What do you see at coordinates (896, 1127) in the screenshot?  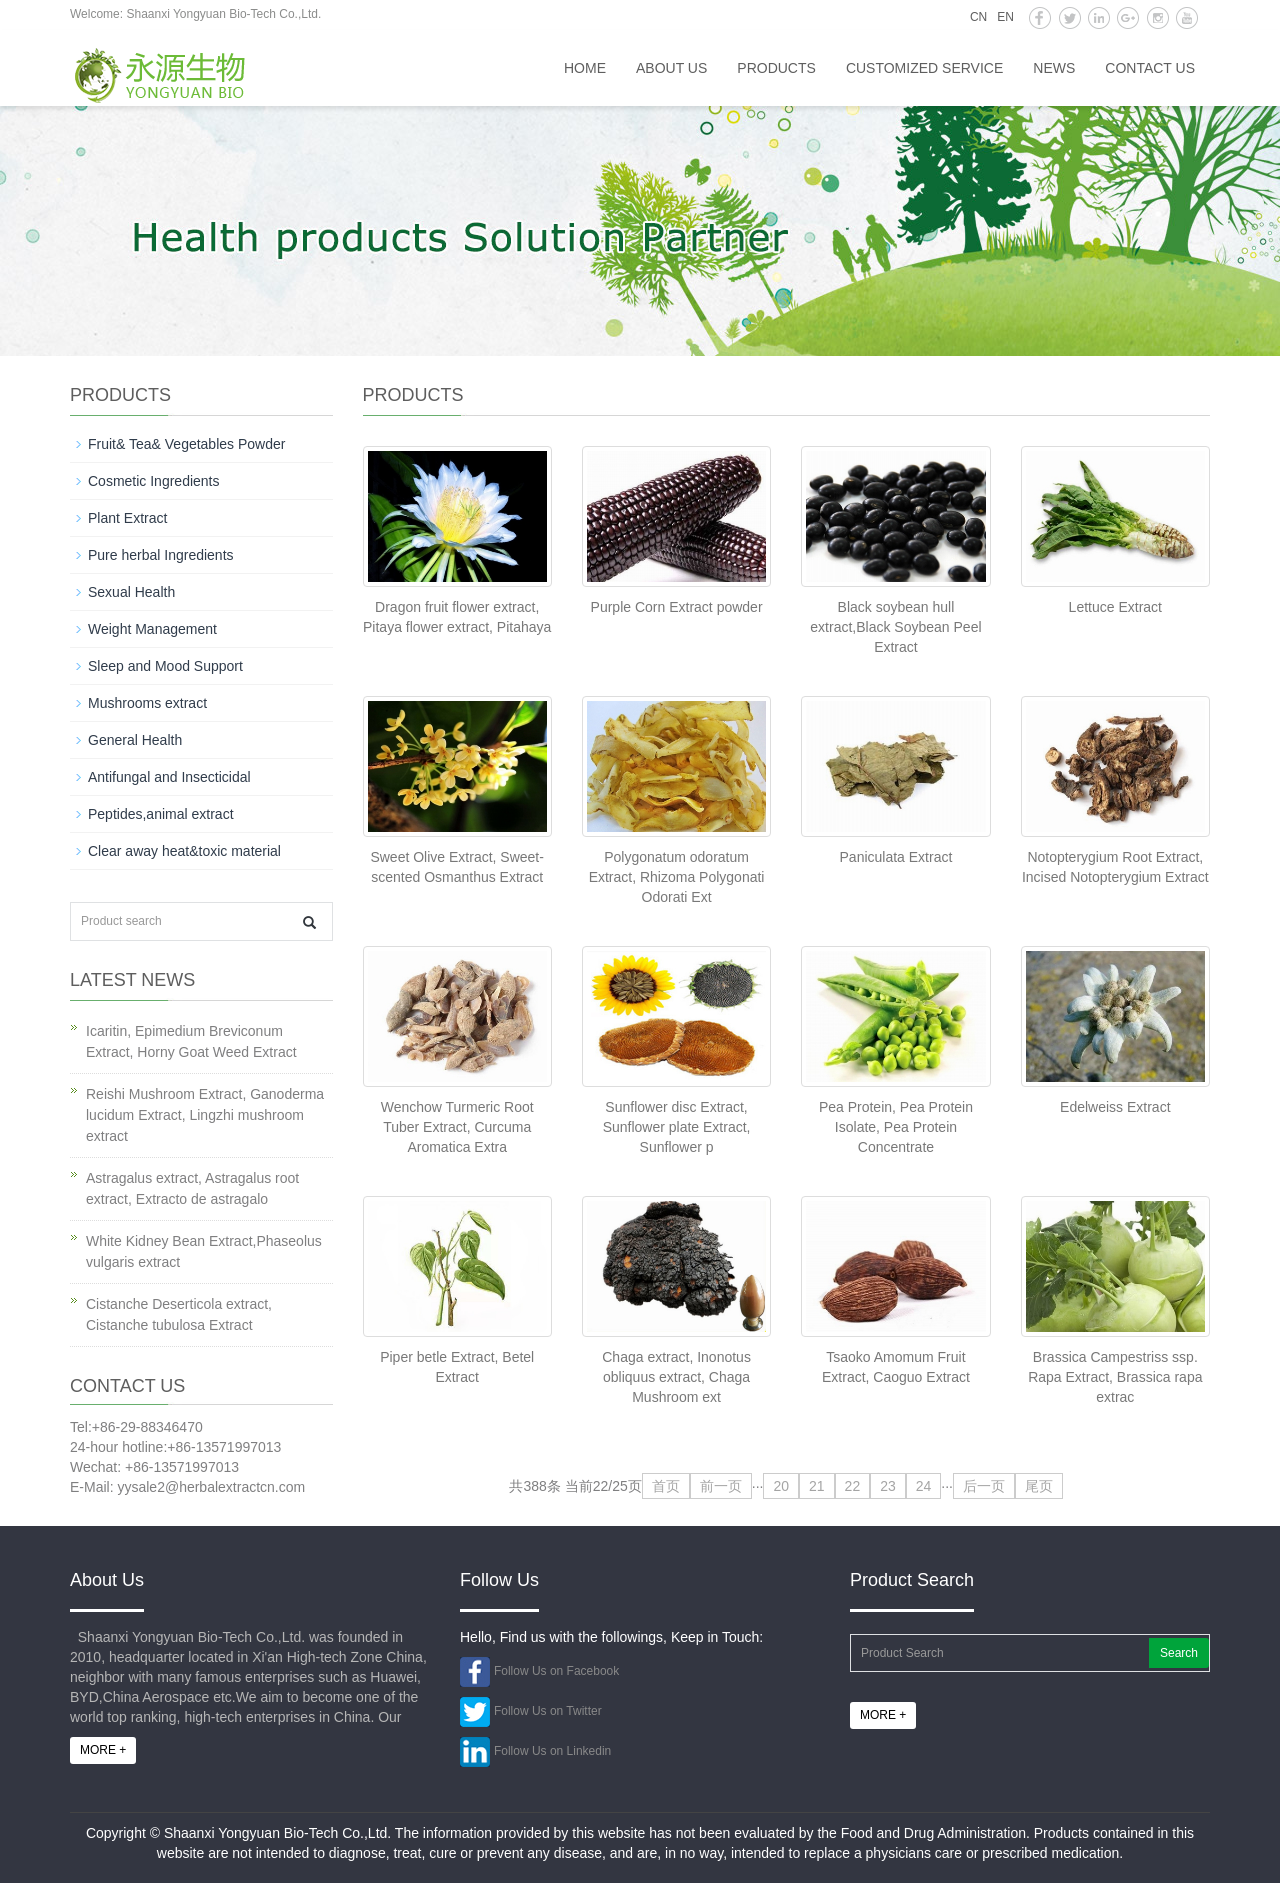 I see `Pea Protein, Pea Protein Isolate, Pea Protein Concentrate` at bounding box center [896, 1127].